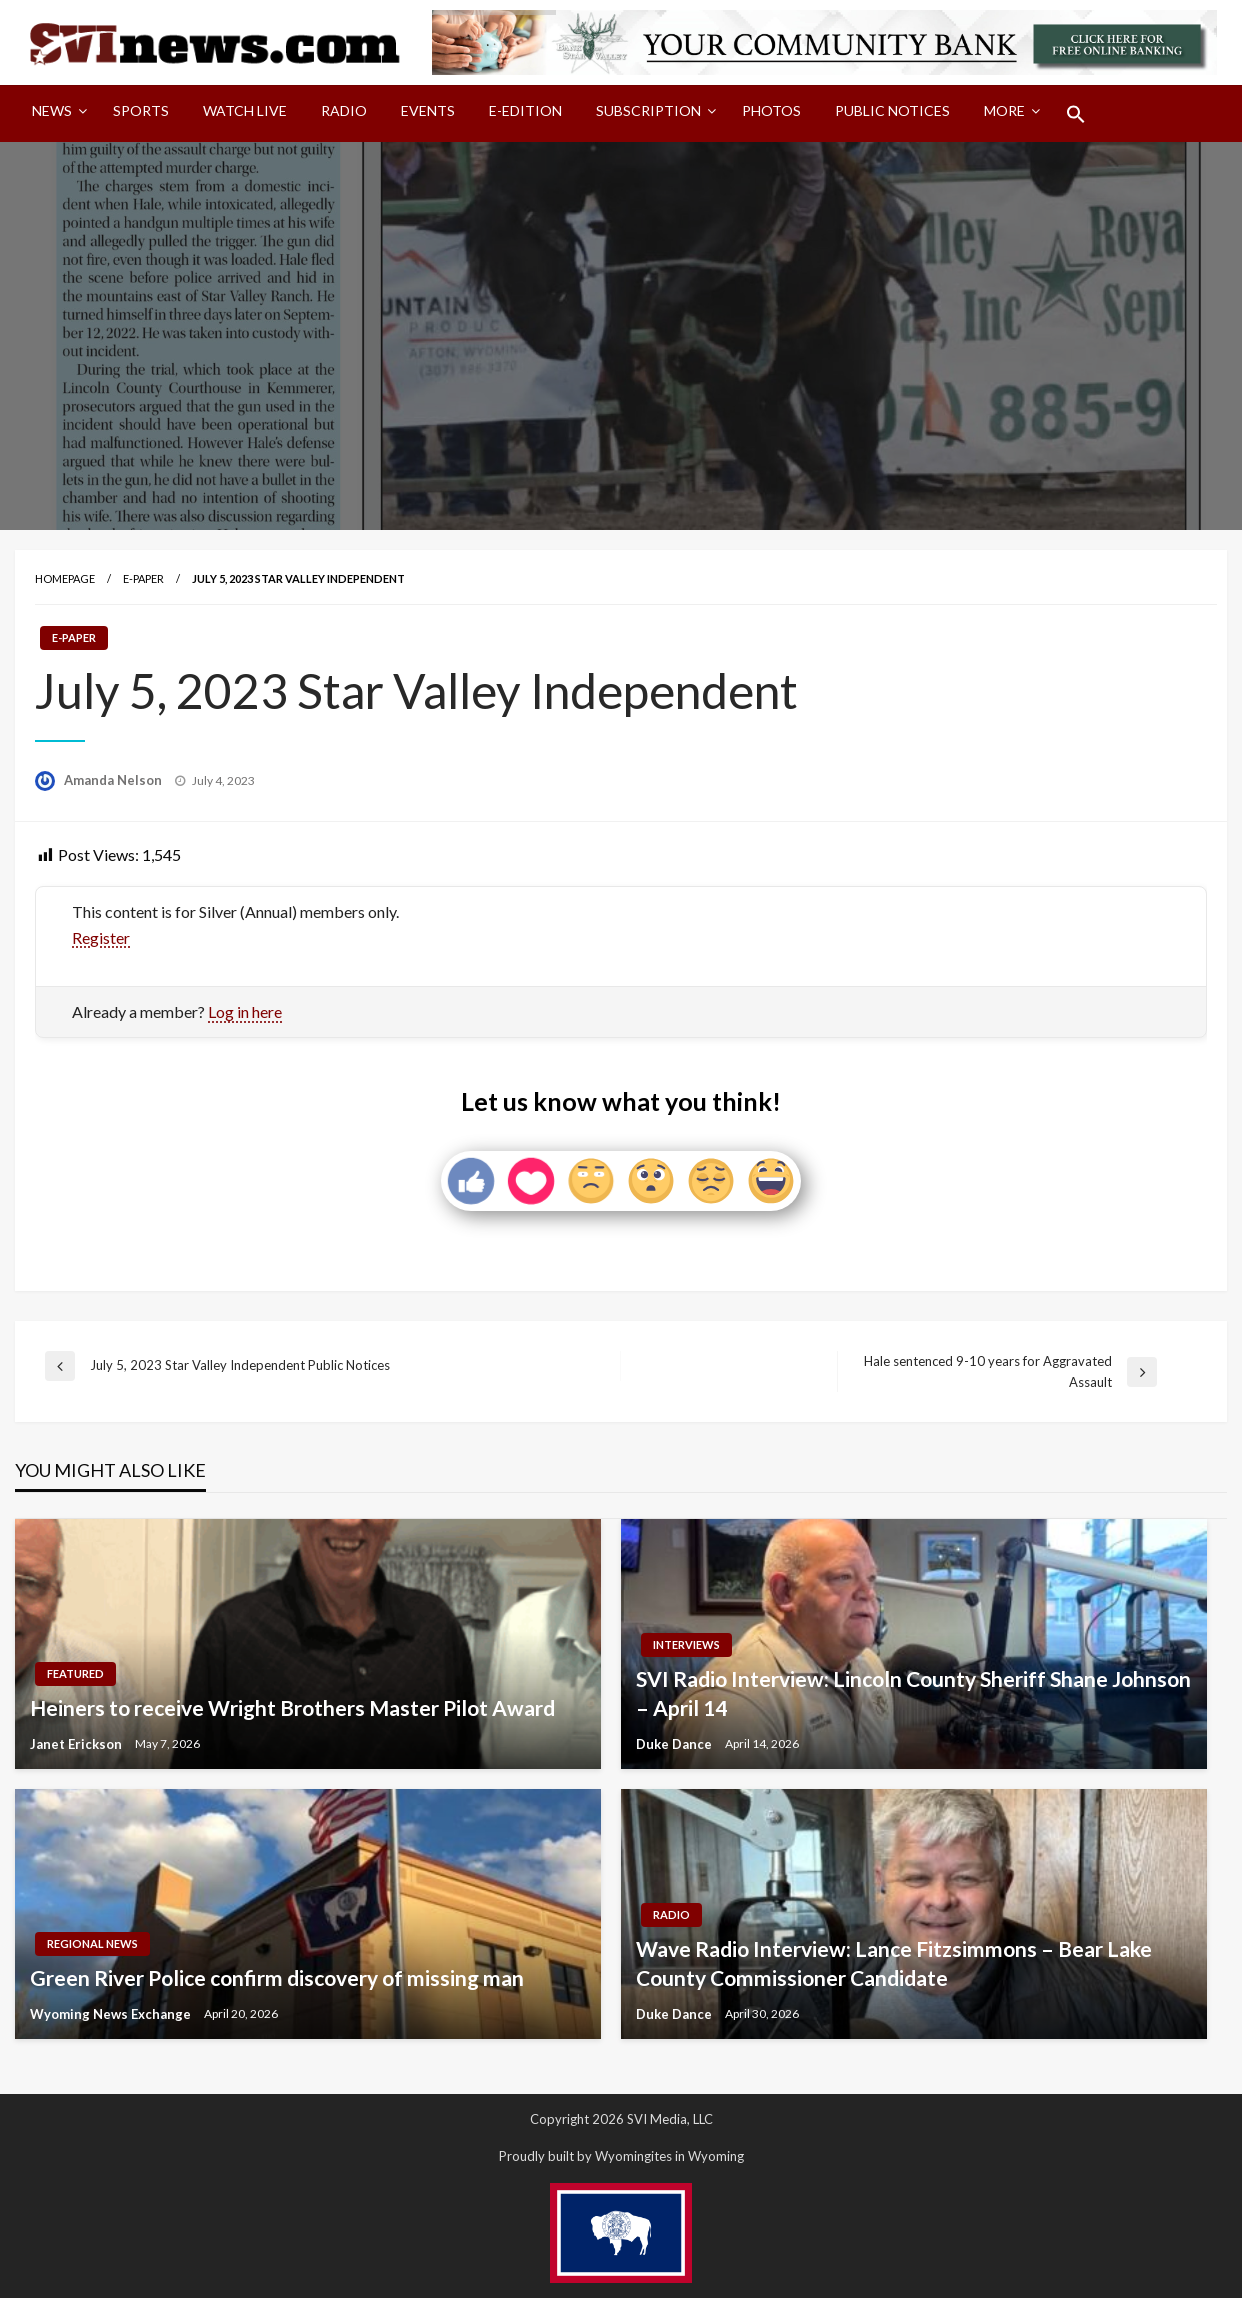 The image size is (1242, 2298). What do you see at coordinates (245, 1011) in the screenshot?
I see `Log in here` at bounding box center [245, 1011].